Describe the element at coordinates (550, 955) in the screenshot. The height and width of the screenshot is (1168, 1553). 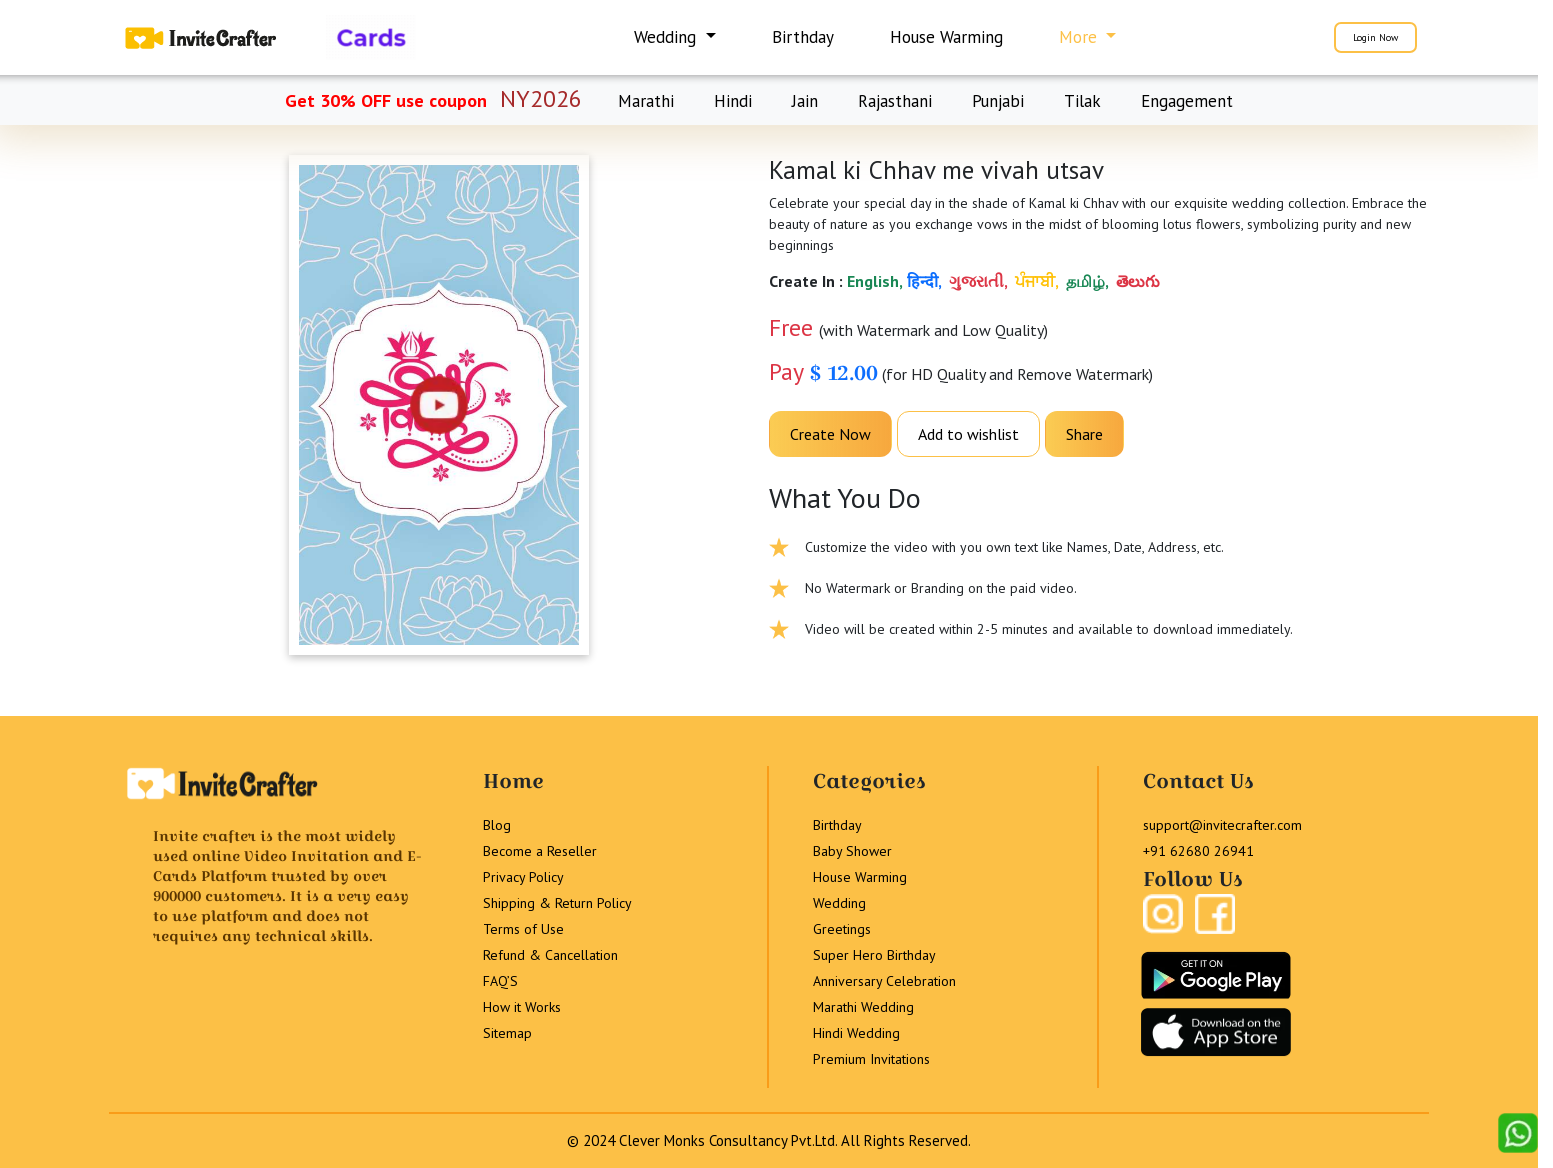
I see `Refund & Cancellation` at that location.